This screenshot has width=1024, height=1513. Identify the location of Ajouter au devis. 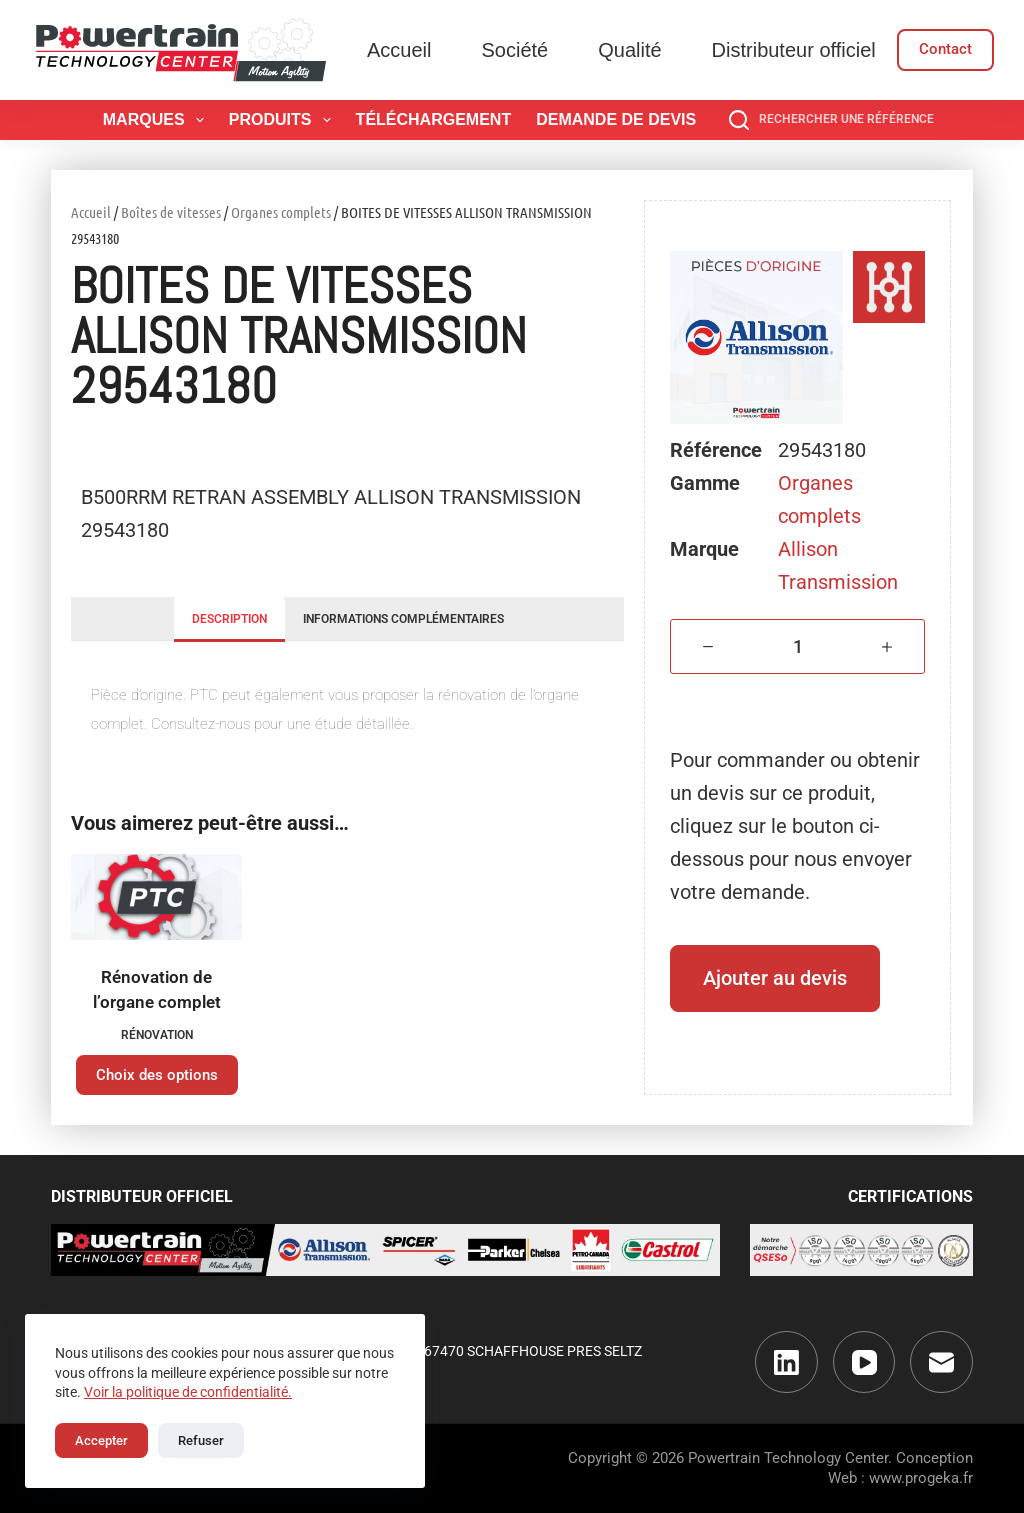
(775, 978).